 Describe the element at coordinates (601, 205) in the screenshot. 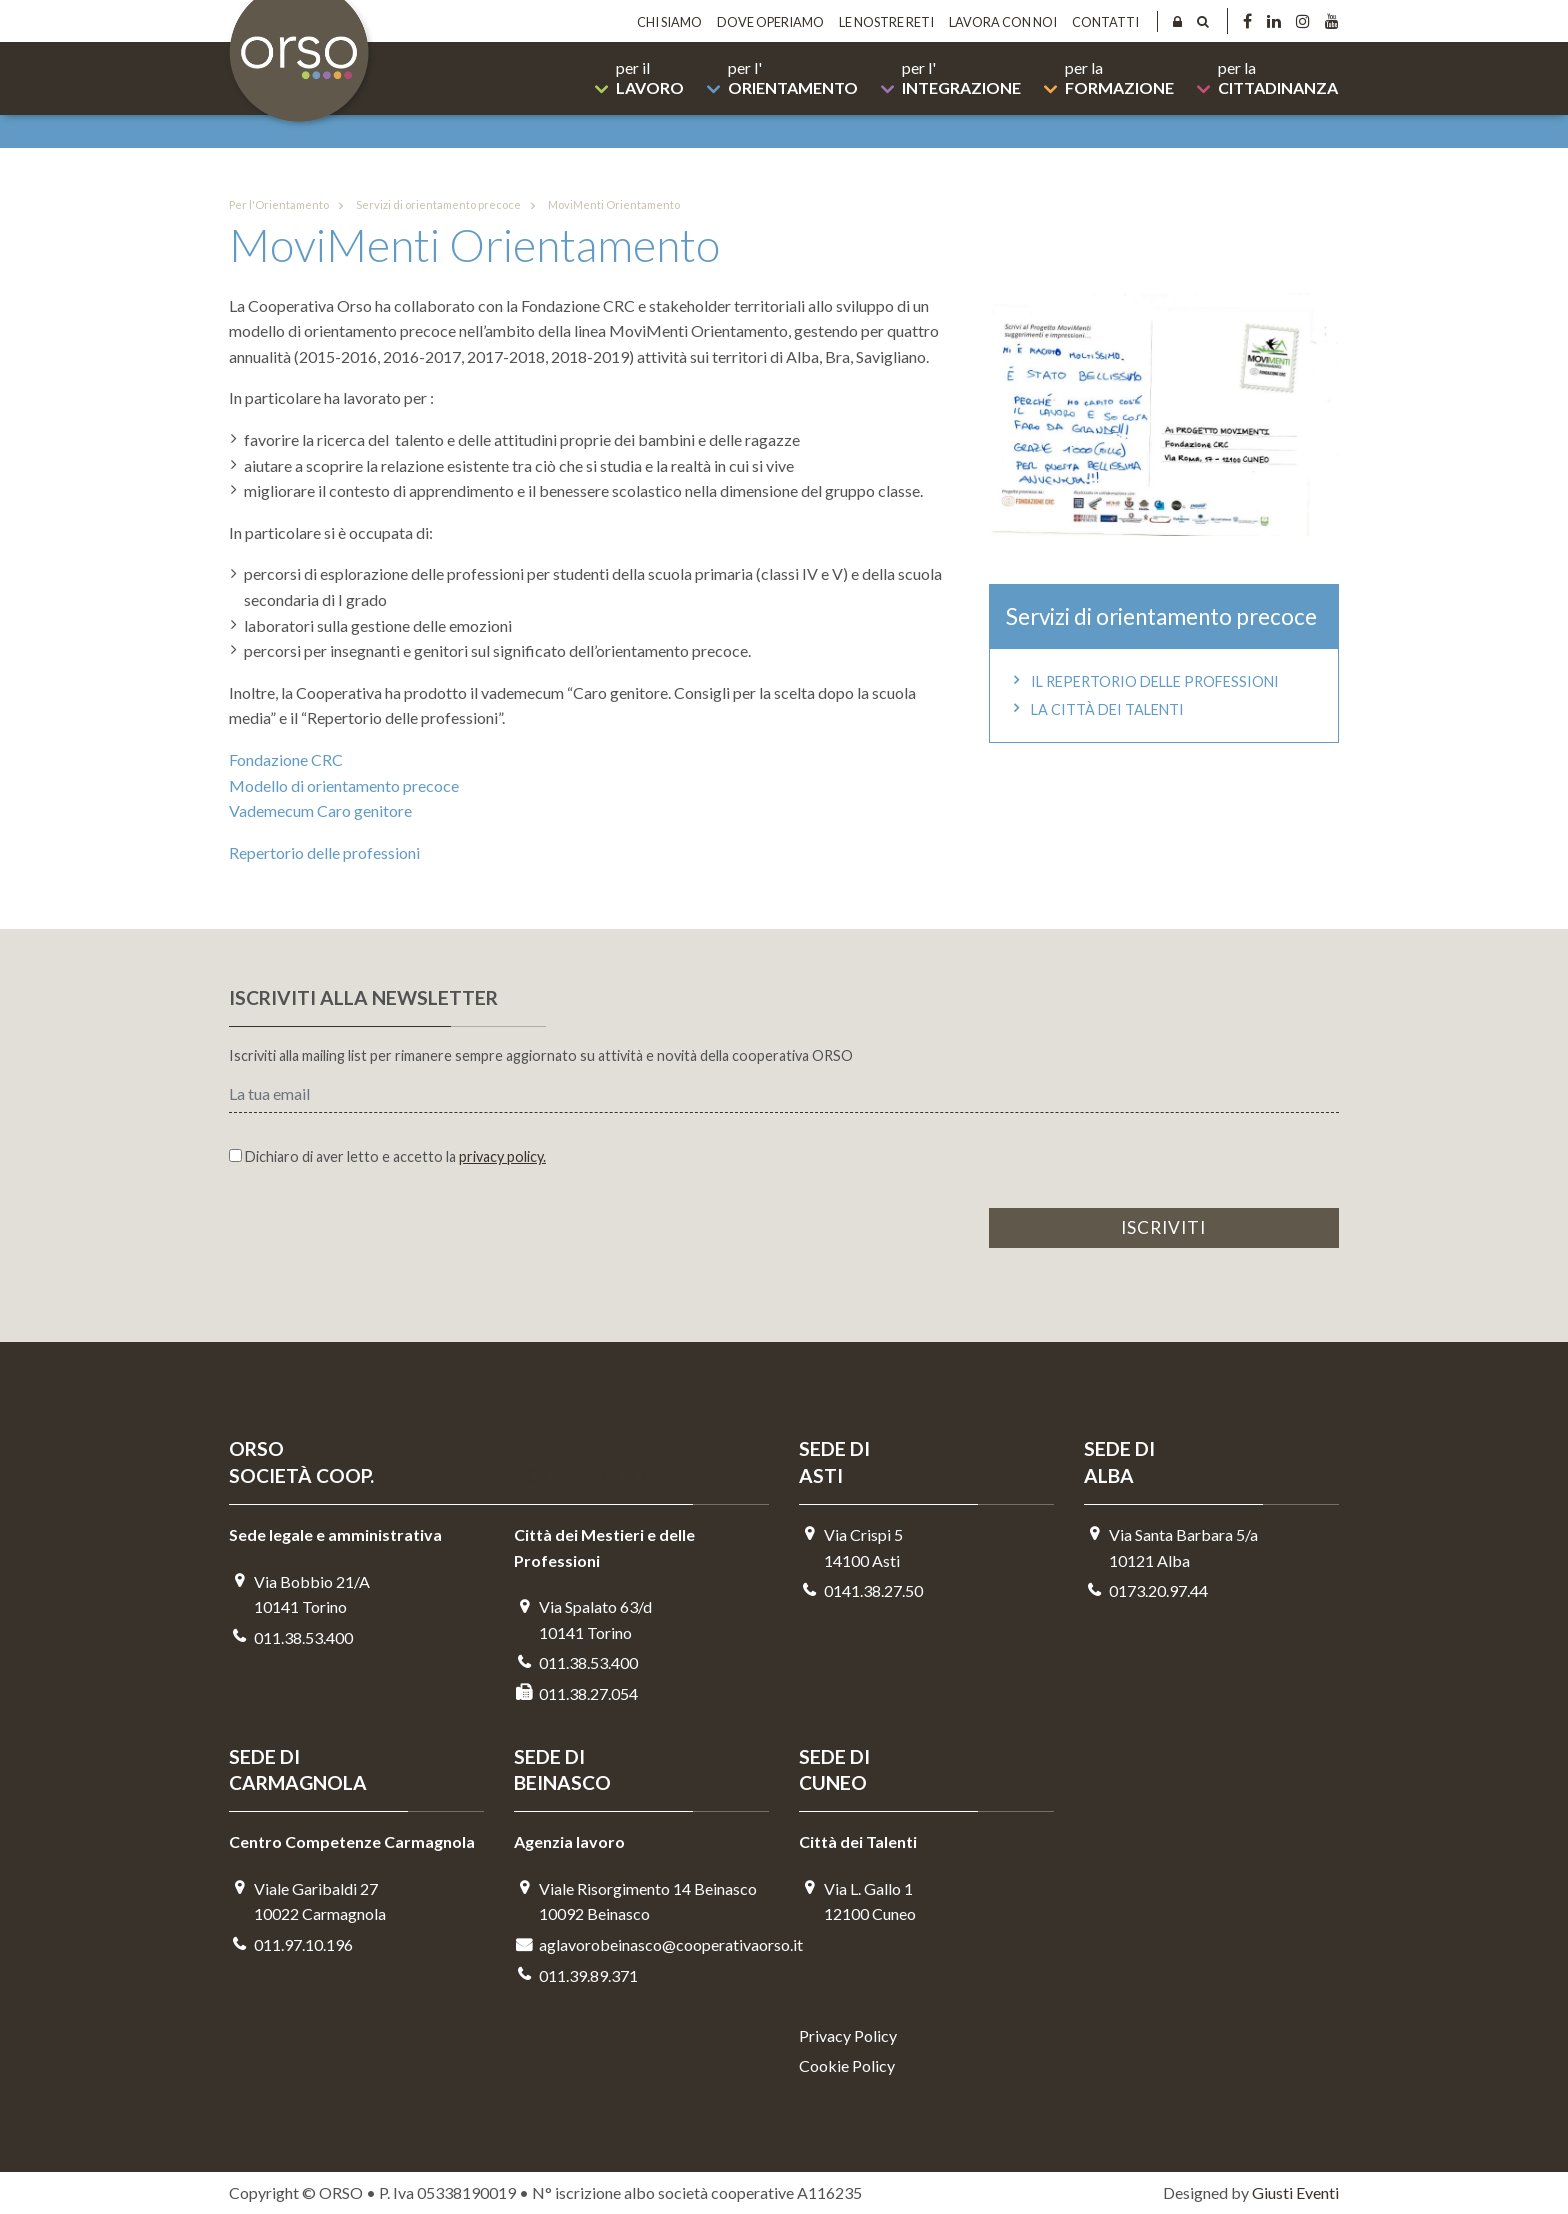

I see `MoviMenti Orientamento` at that location.